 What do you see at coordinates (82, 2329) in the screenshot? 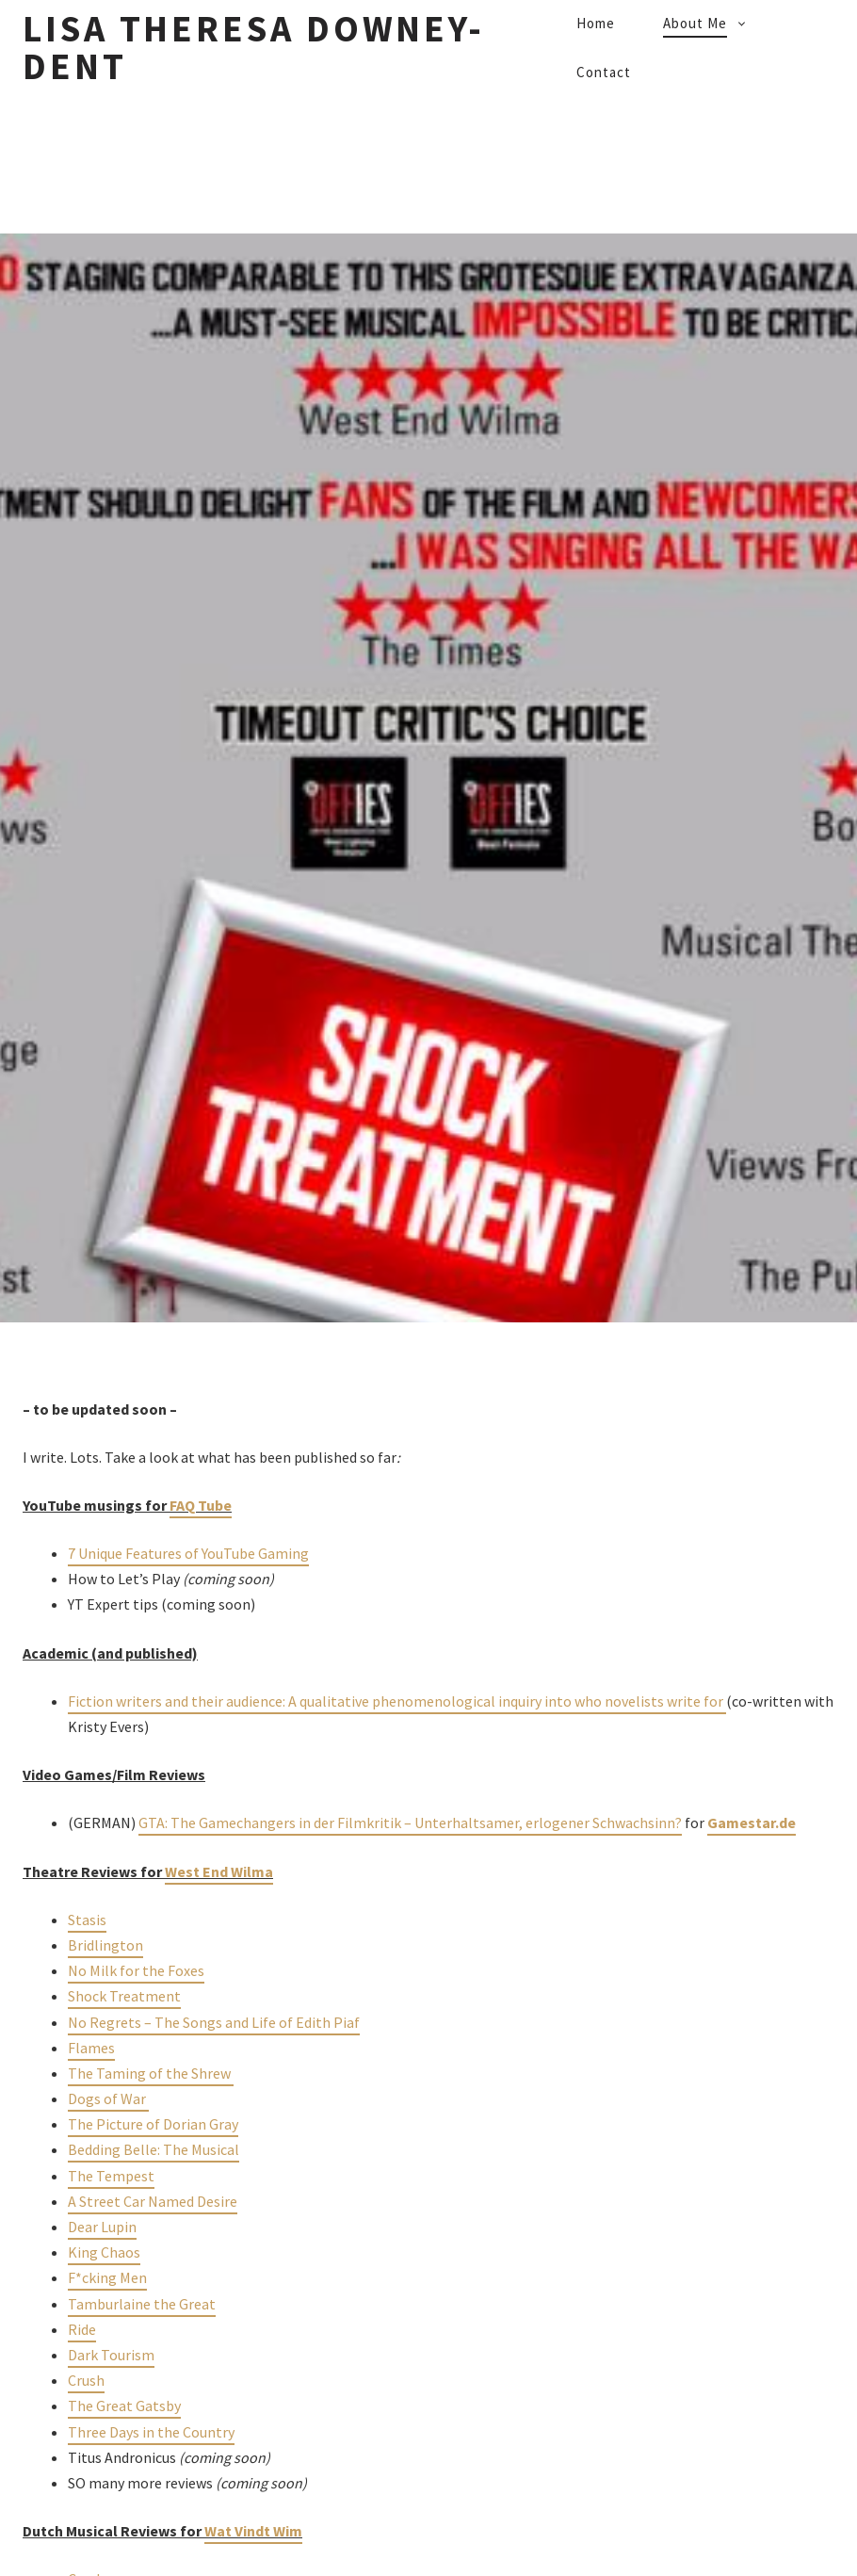
I see `Ride` at bounding box center [82, 2329].